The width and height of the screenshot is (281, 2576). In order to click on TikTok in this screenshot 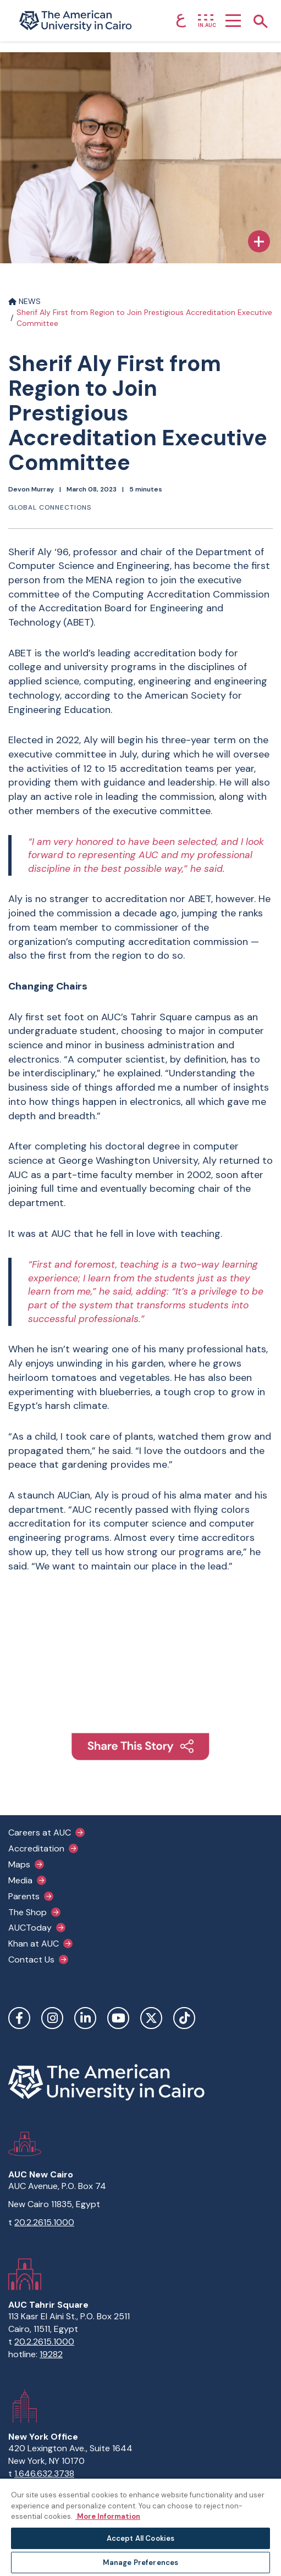, I will do `click(184, 2018)`.